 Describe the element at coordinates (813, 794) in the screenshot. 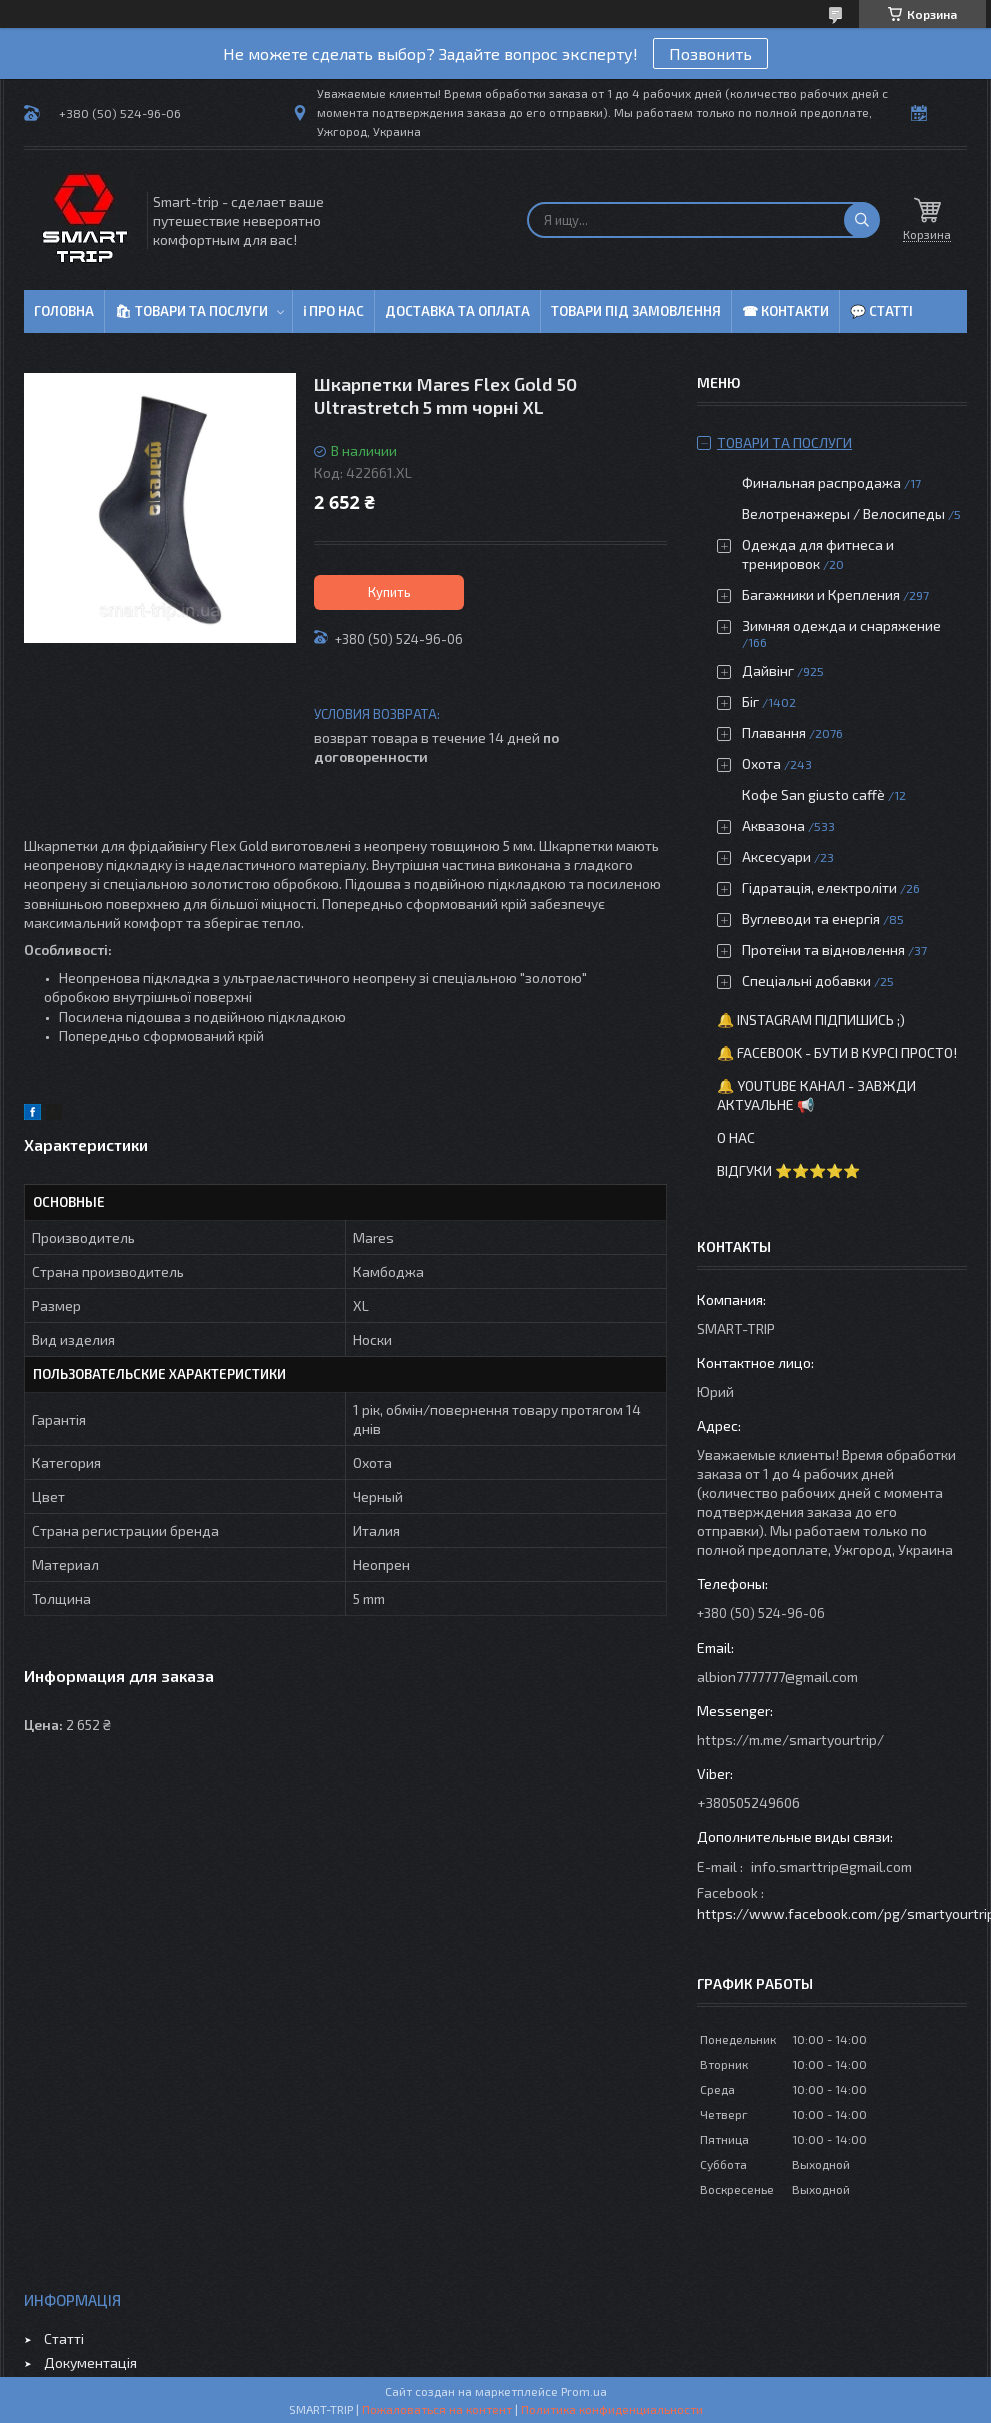

I see `Кофе San giusto caffè` at that location.